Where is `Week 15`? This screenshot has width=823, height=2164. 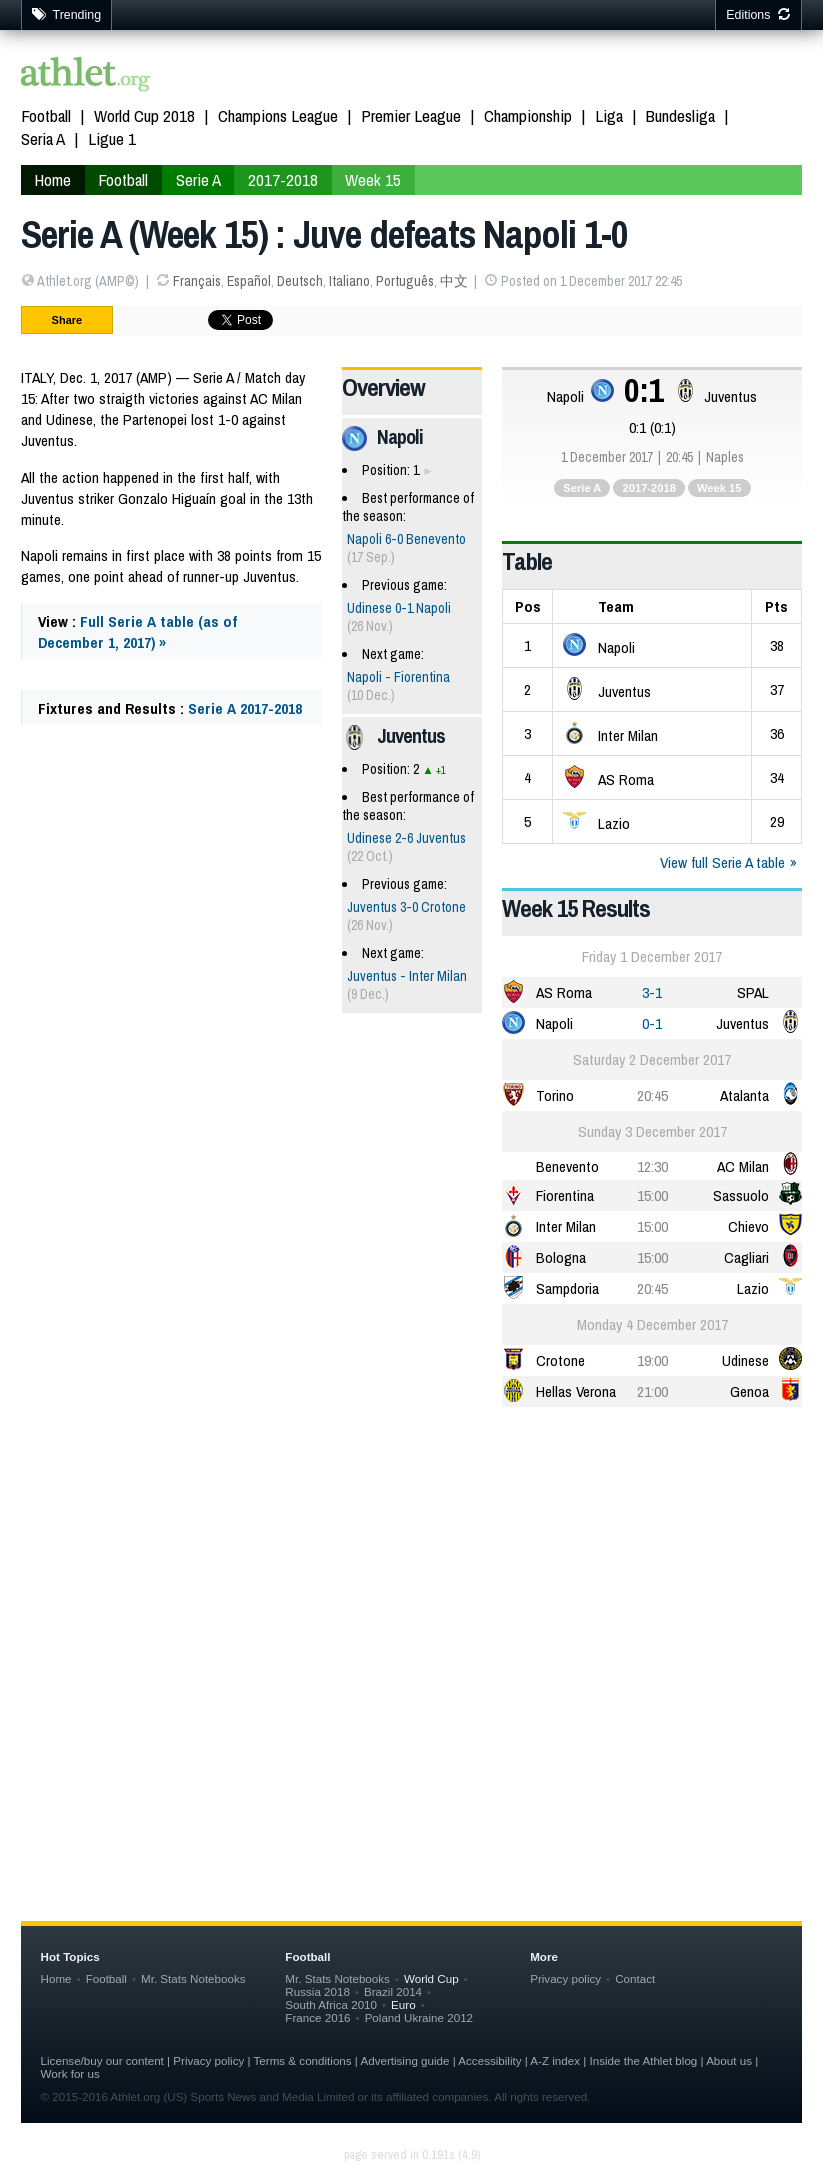
Week 15 is located at coordinates (719, 488).